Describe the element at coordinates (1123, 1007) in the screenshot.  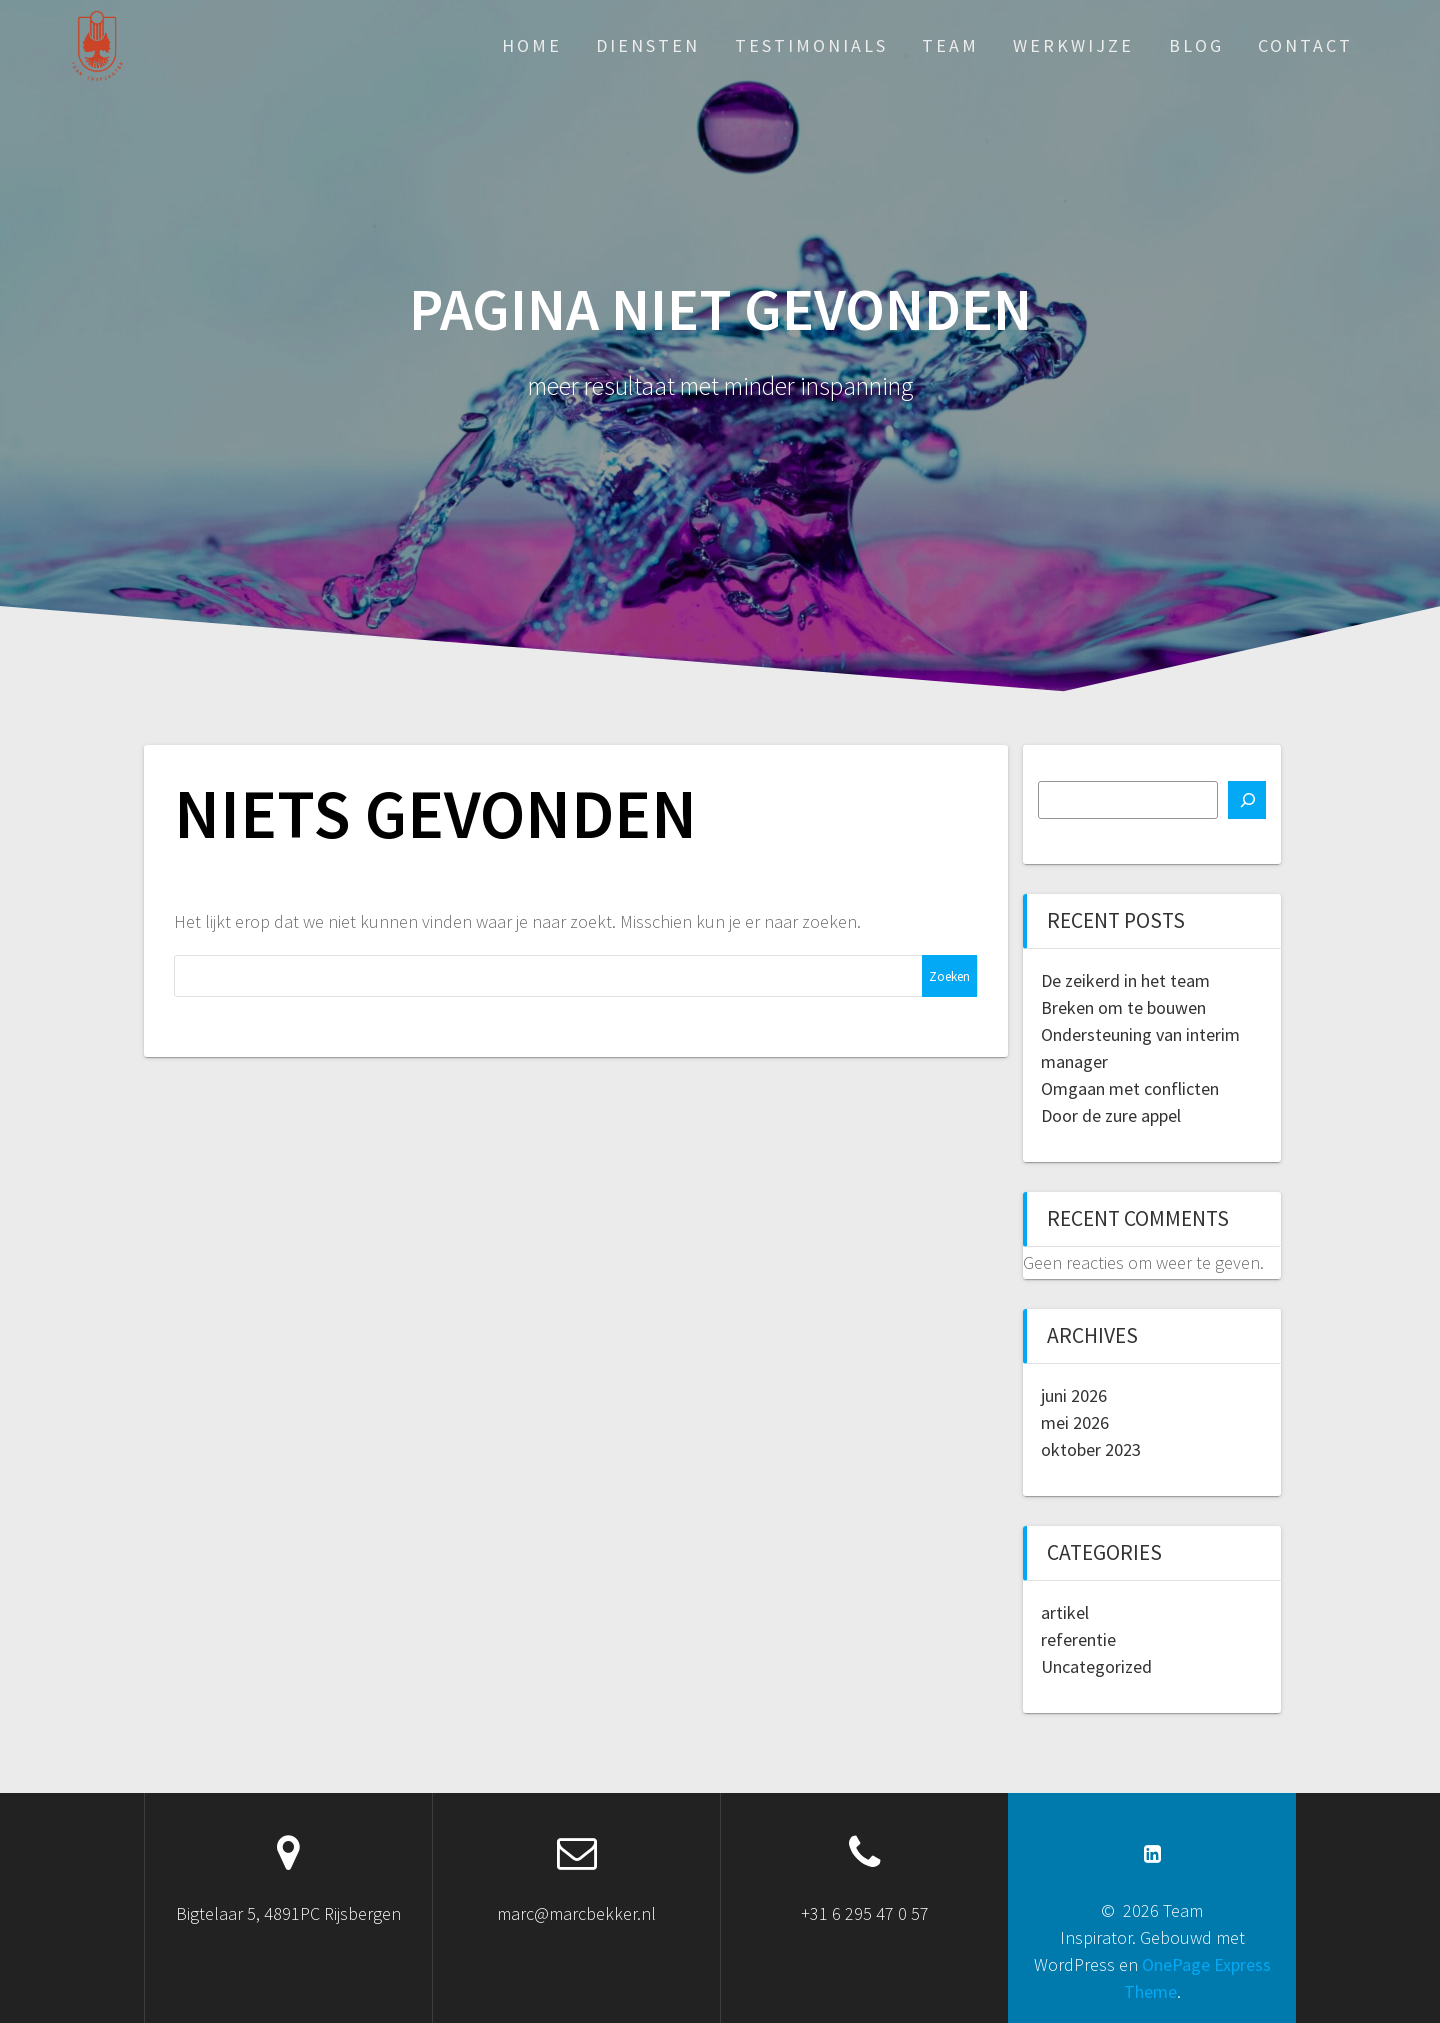
I see `Breken om te bouwen` at that location.